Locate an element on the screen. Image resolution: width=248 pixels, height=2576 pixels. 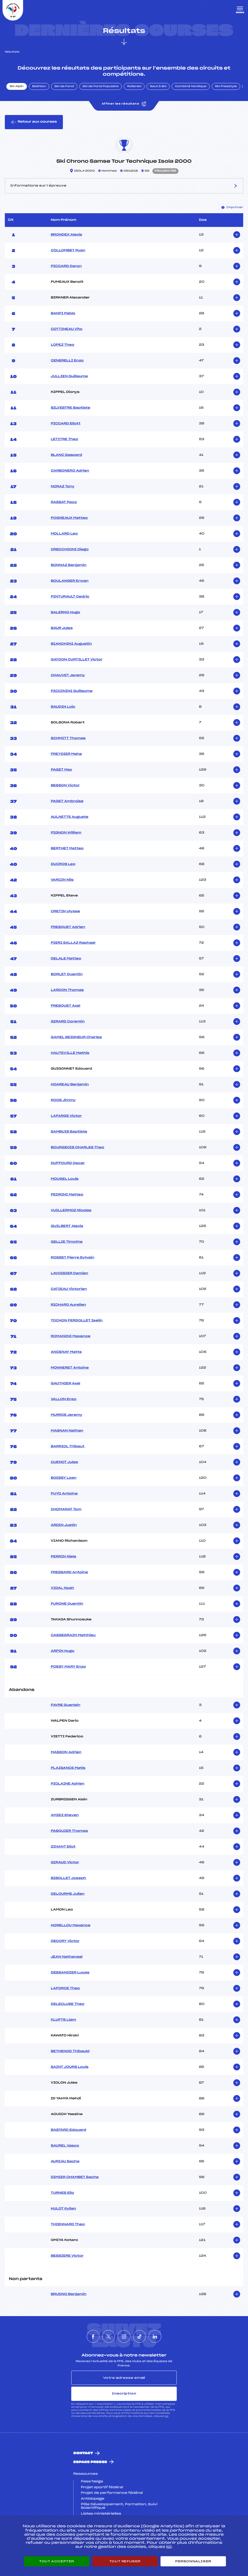
Ski de Fond is located at coordinates (64, 86).